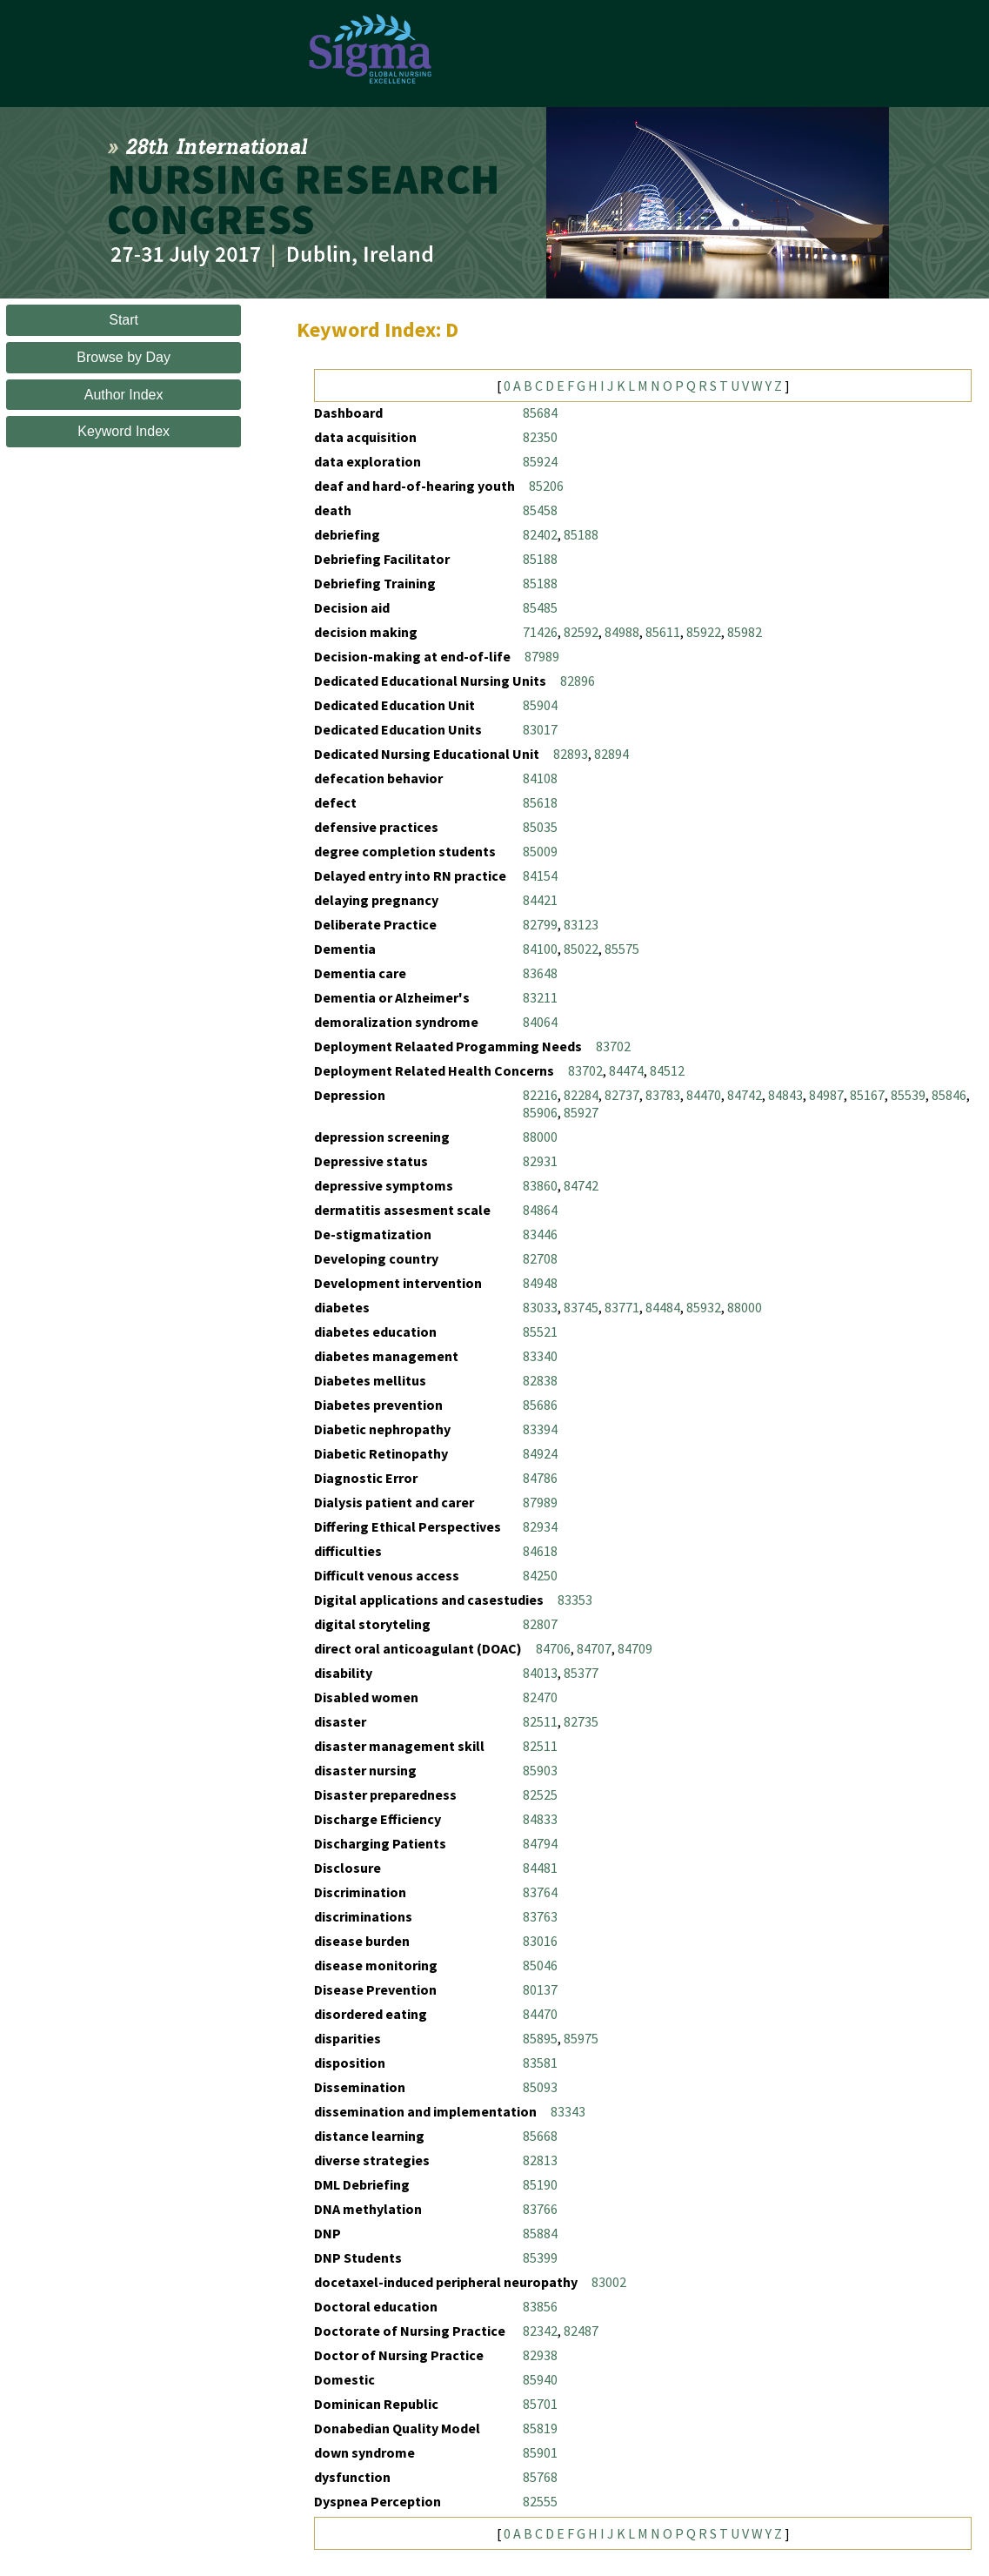  What do you see at coordinates (577, 680) in the screenshot?
I see `82896` at bounding box center [577, 680].